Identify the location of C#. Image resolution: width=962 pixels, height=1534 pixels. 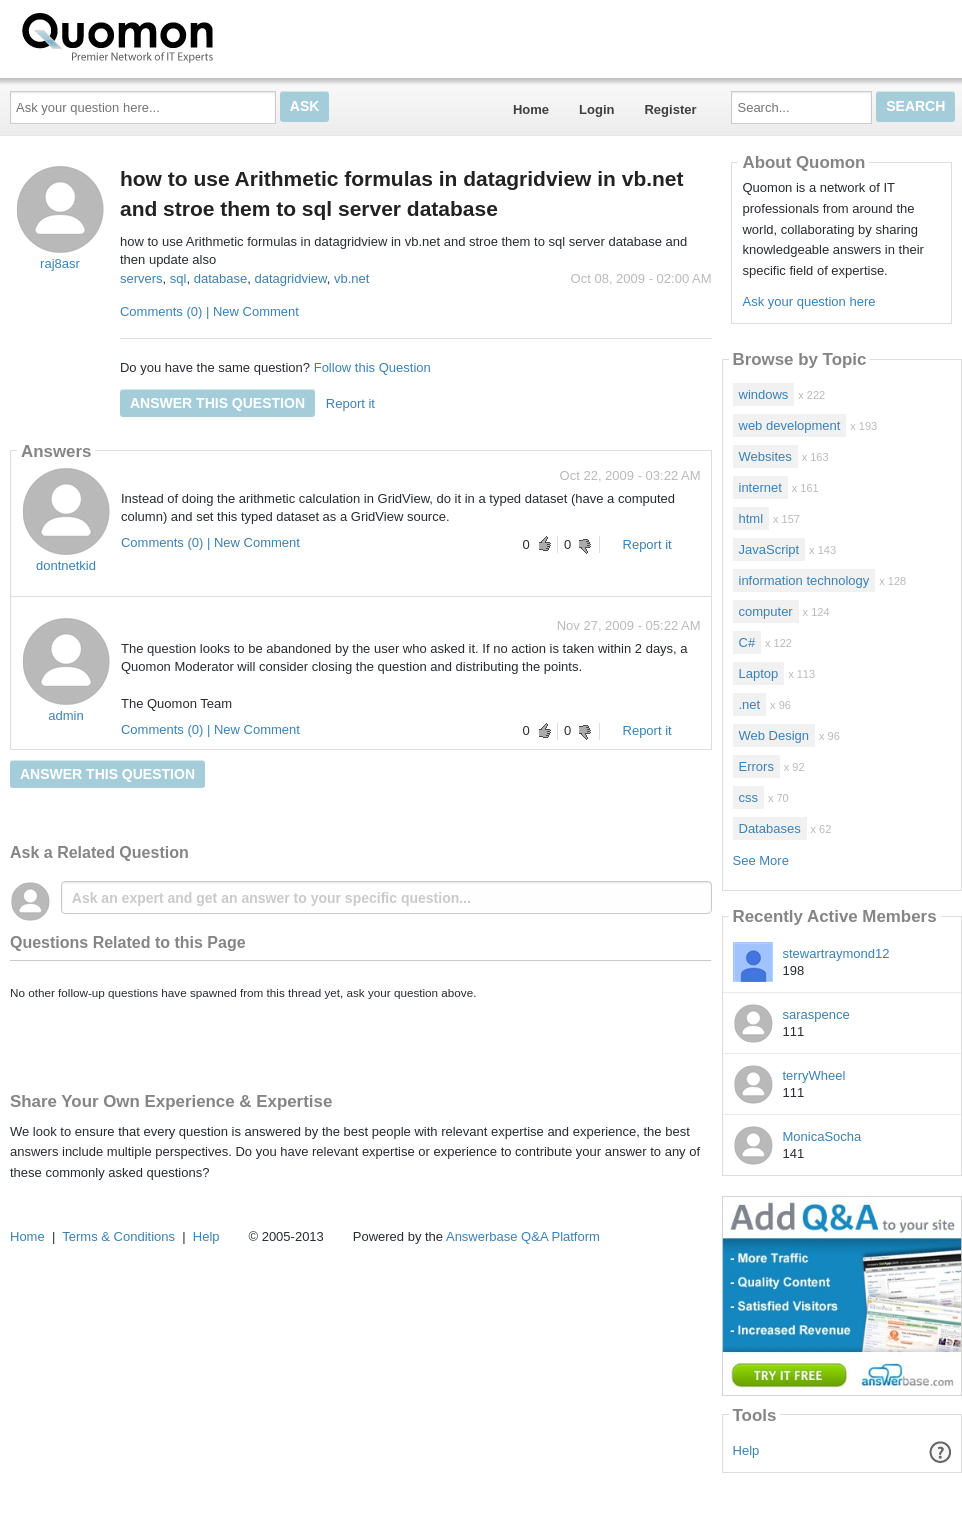
(747, 642).